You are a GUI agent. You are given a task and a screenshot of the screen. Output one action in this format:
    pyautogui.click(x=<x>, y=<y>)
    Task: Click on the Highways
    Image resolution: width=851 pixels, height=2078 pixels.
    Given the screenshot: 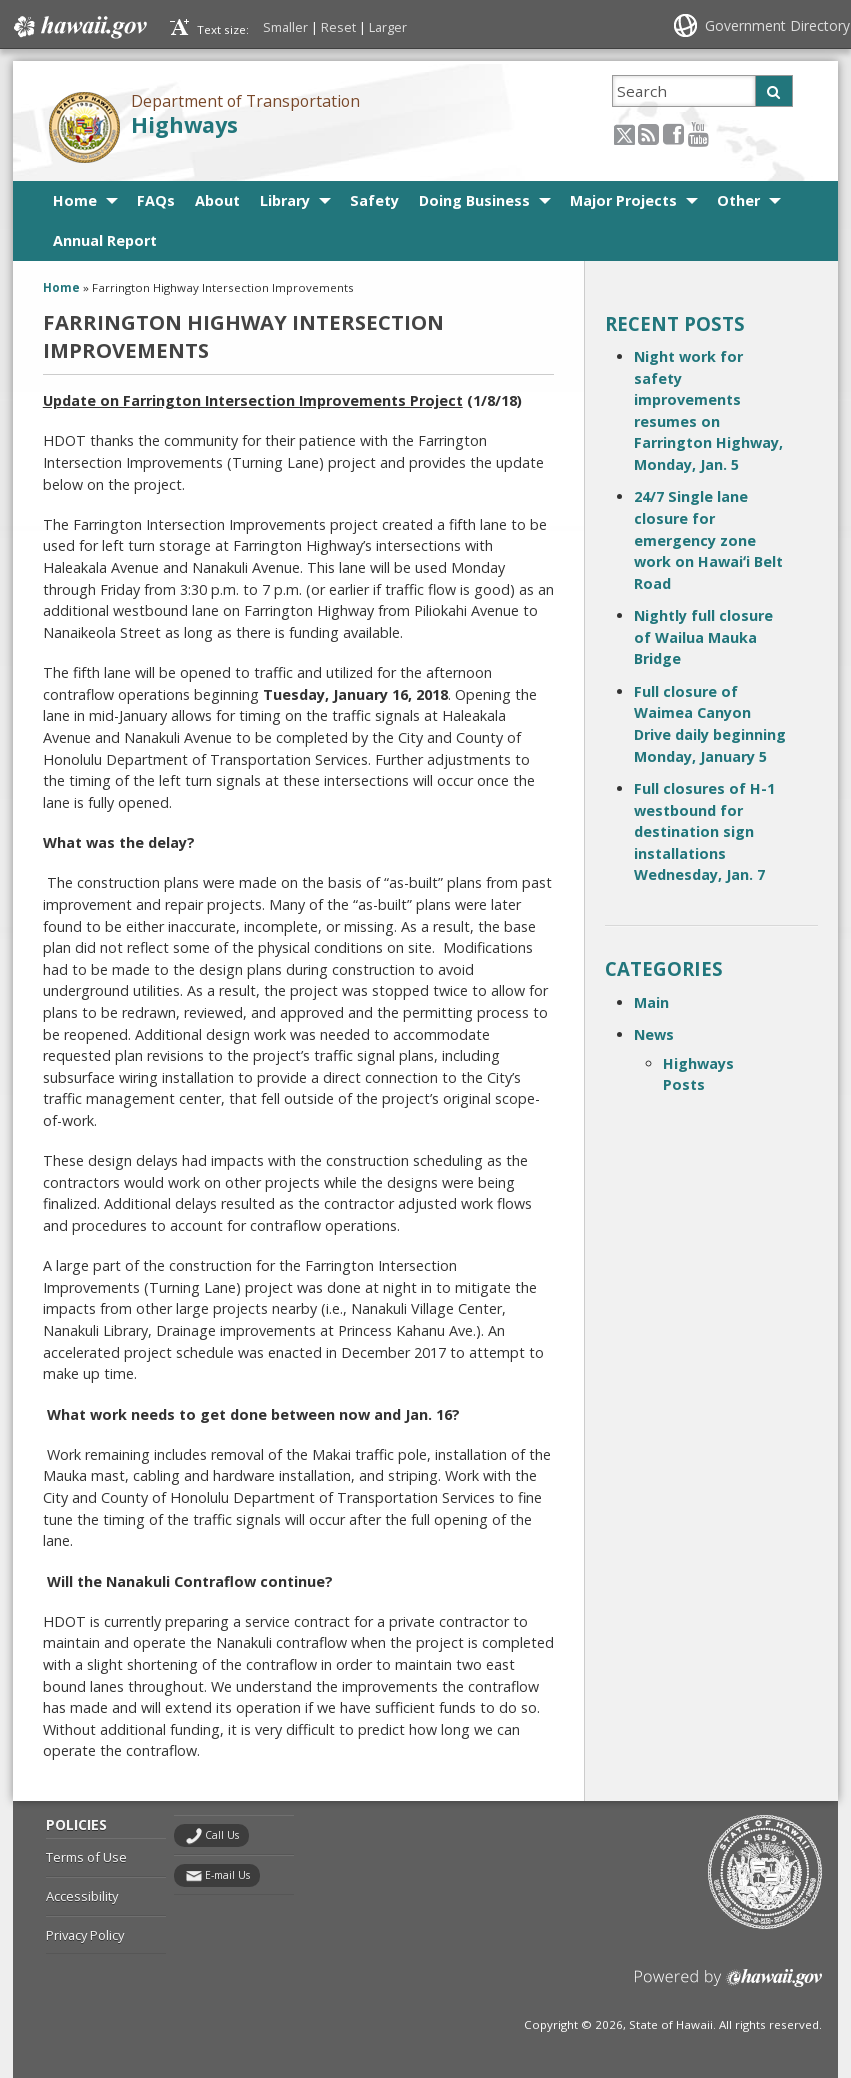 What is the action you would take?
    pyautogui.click(x=184, y=124)
    